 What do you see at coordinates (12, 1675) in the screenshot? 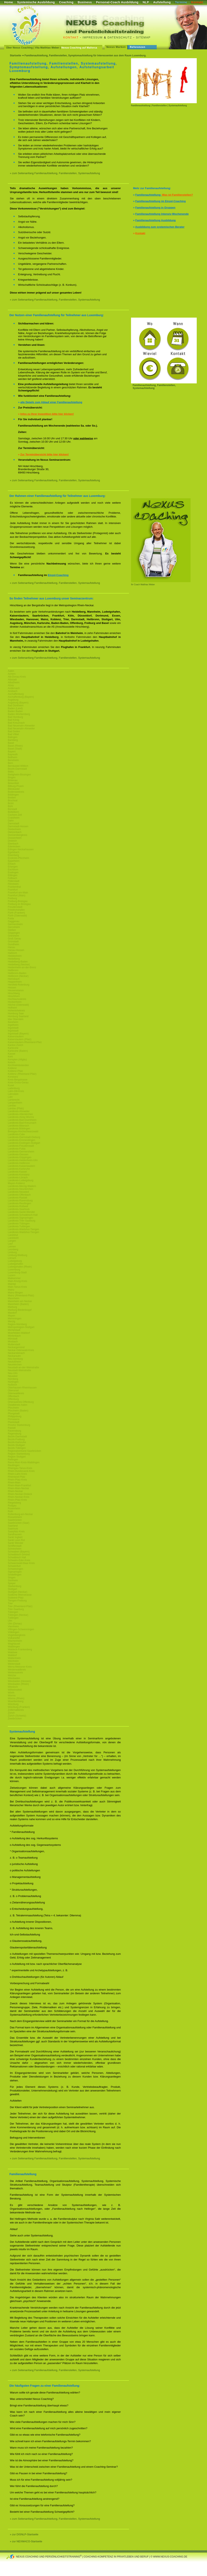
I see `Wetzlar` at bounding box center [12, 1675].